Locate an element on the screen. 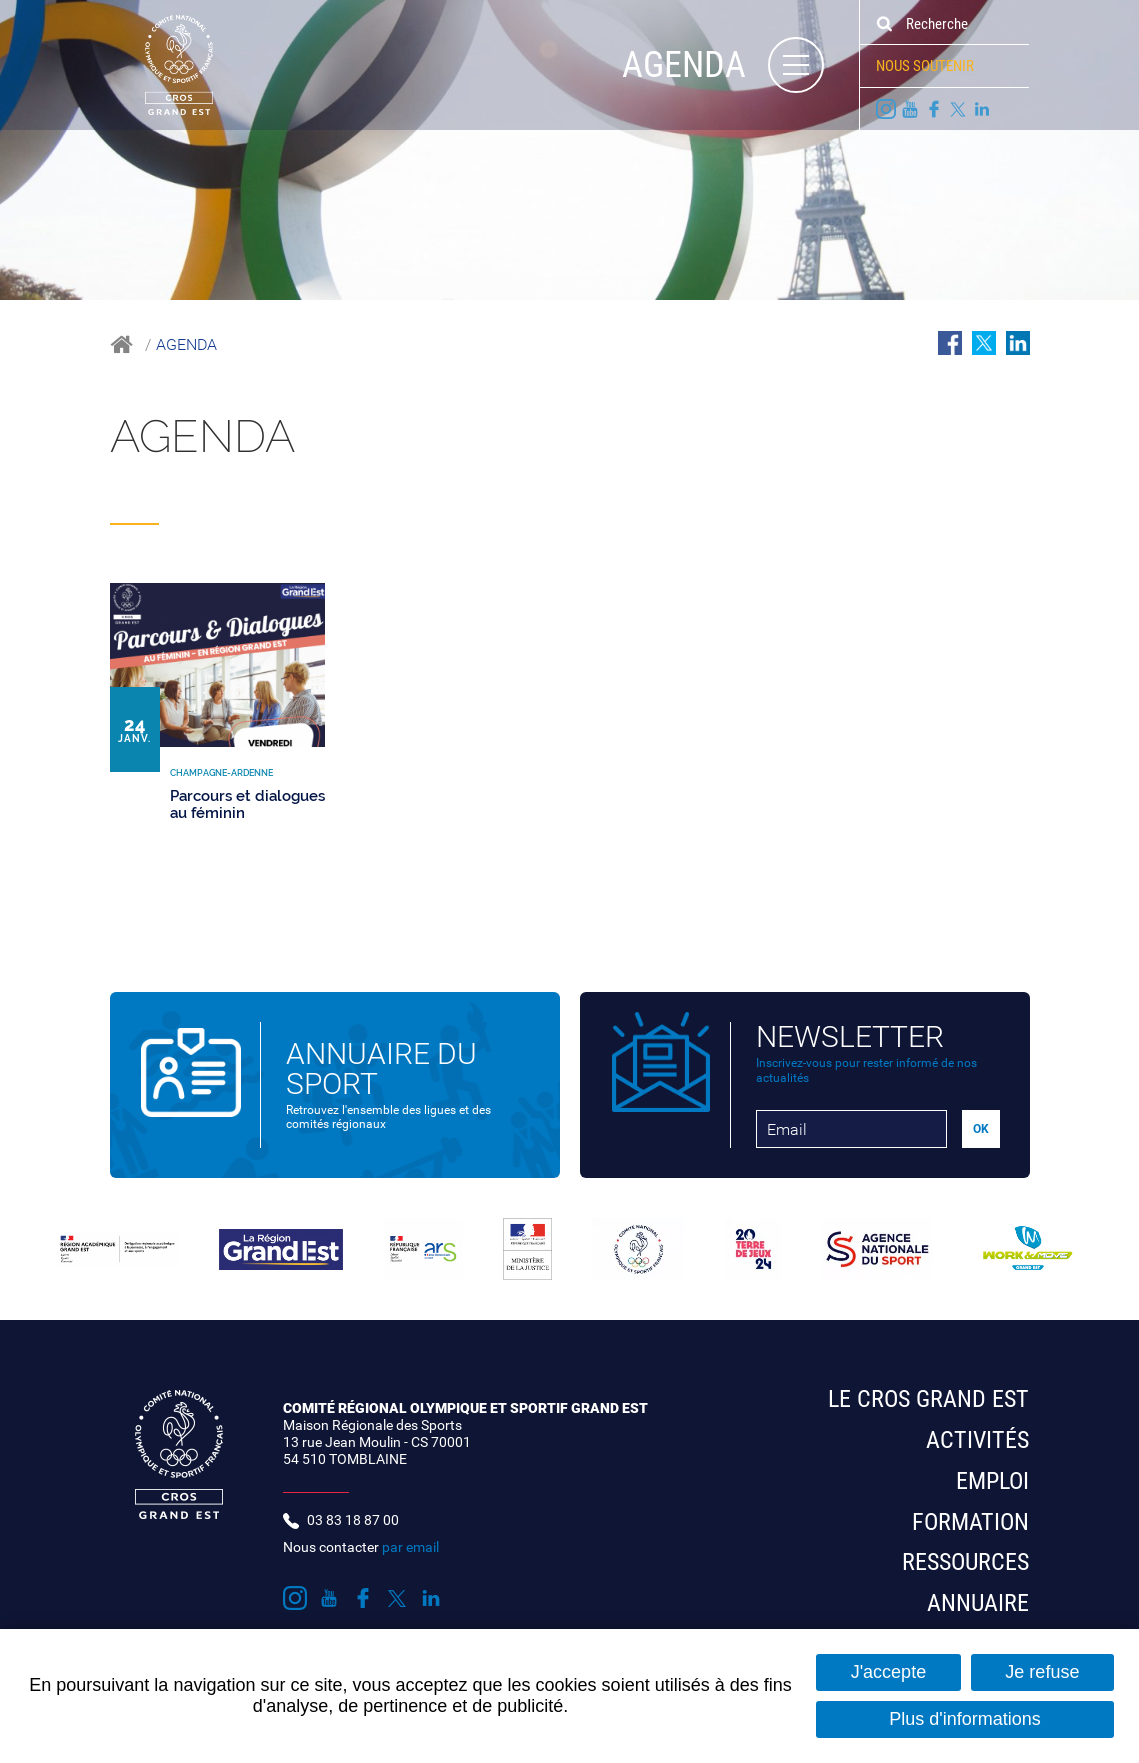  Parcours et dialogues au féminin is located at coordinates (247, 804).